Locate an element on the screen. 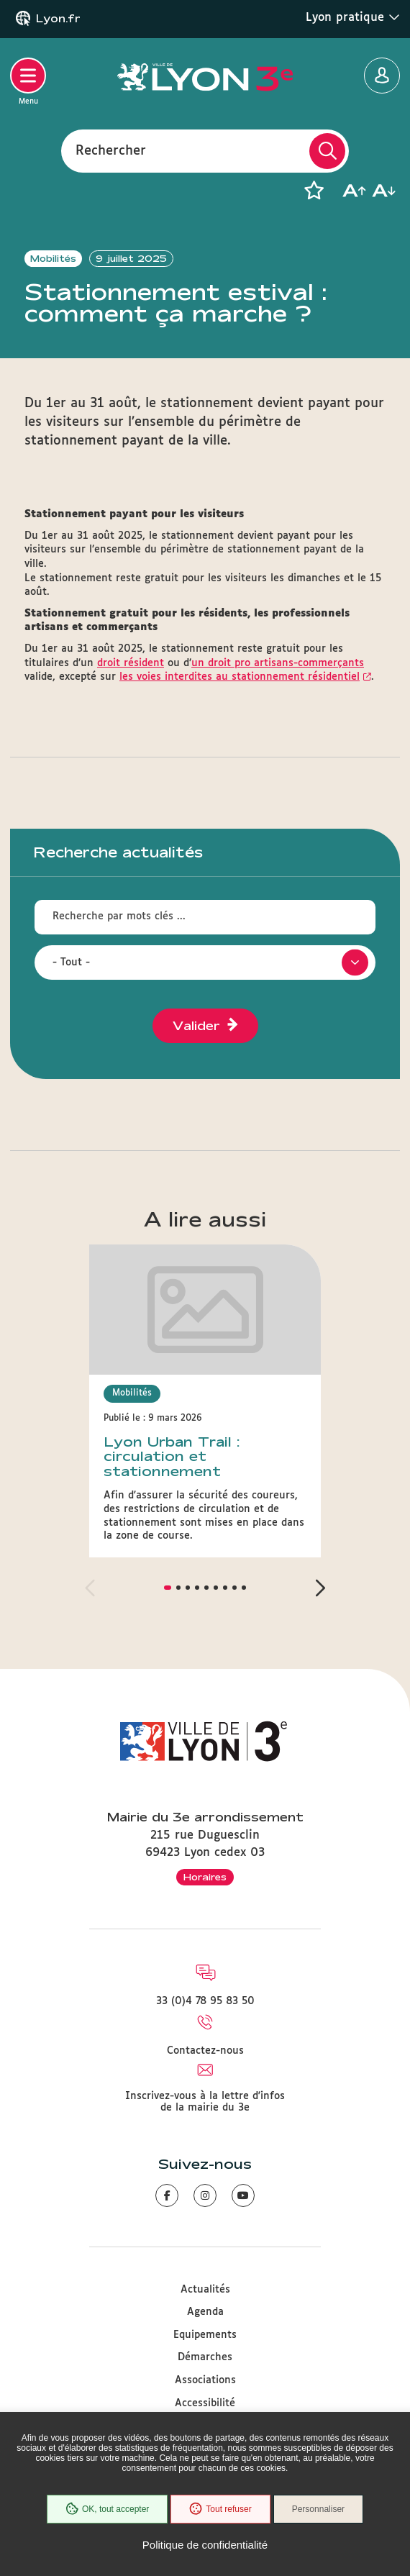  les voies interdites au stationnement résidentiel is located at coordinates (239, 677).